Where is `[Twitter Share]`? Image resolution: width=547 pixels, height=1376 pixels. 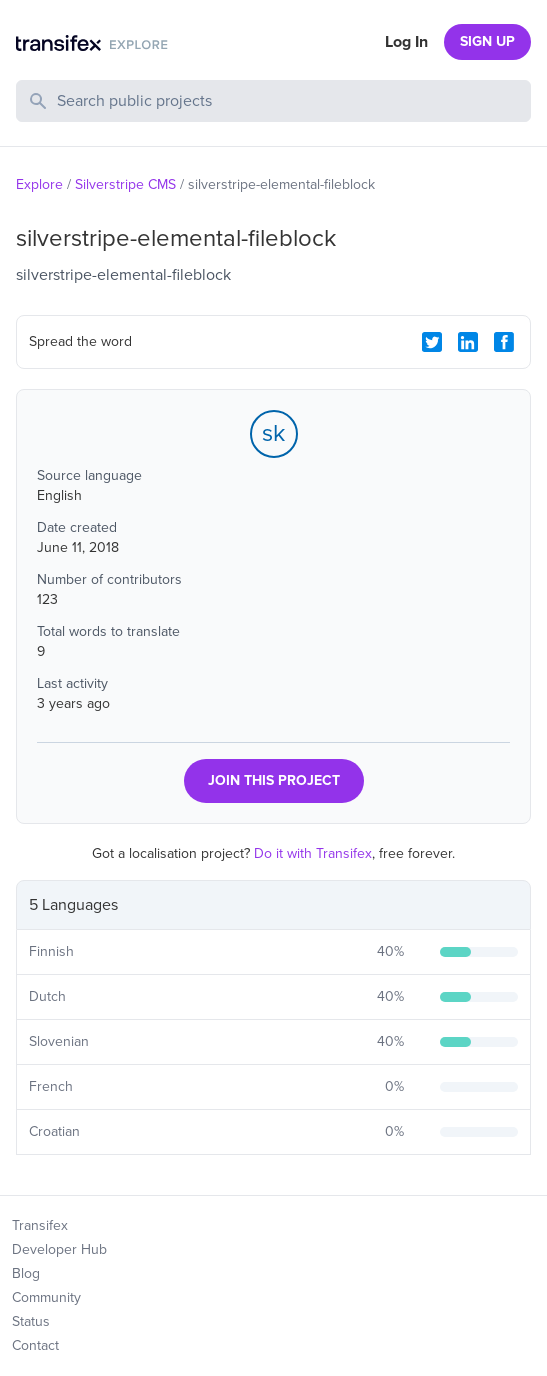
[Twitter Share] is located at coordinates (432, 342).